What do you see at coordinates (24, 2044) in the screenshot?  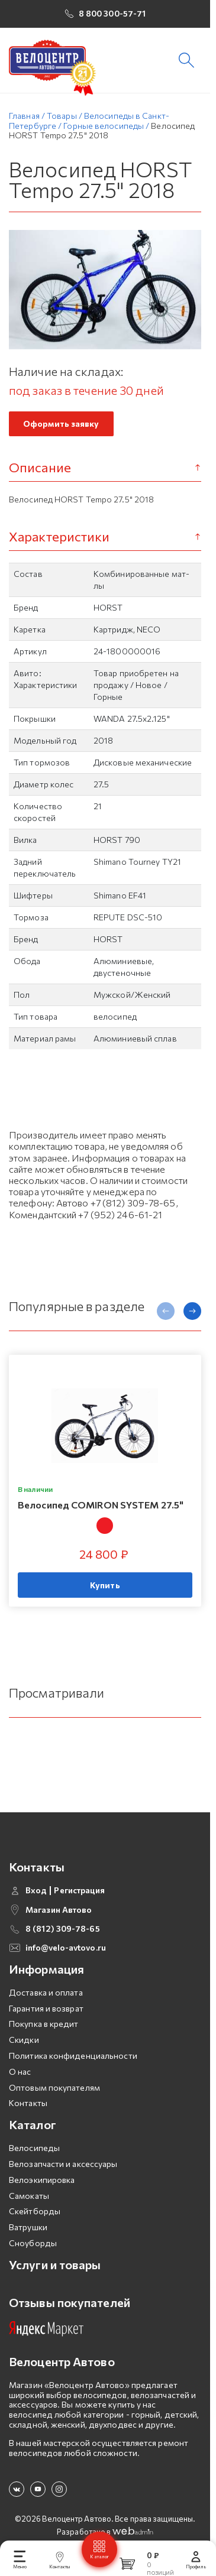 I see `Скидки` at bounding box center [24, 2044].